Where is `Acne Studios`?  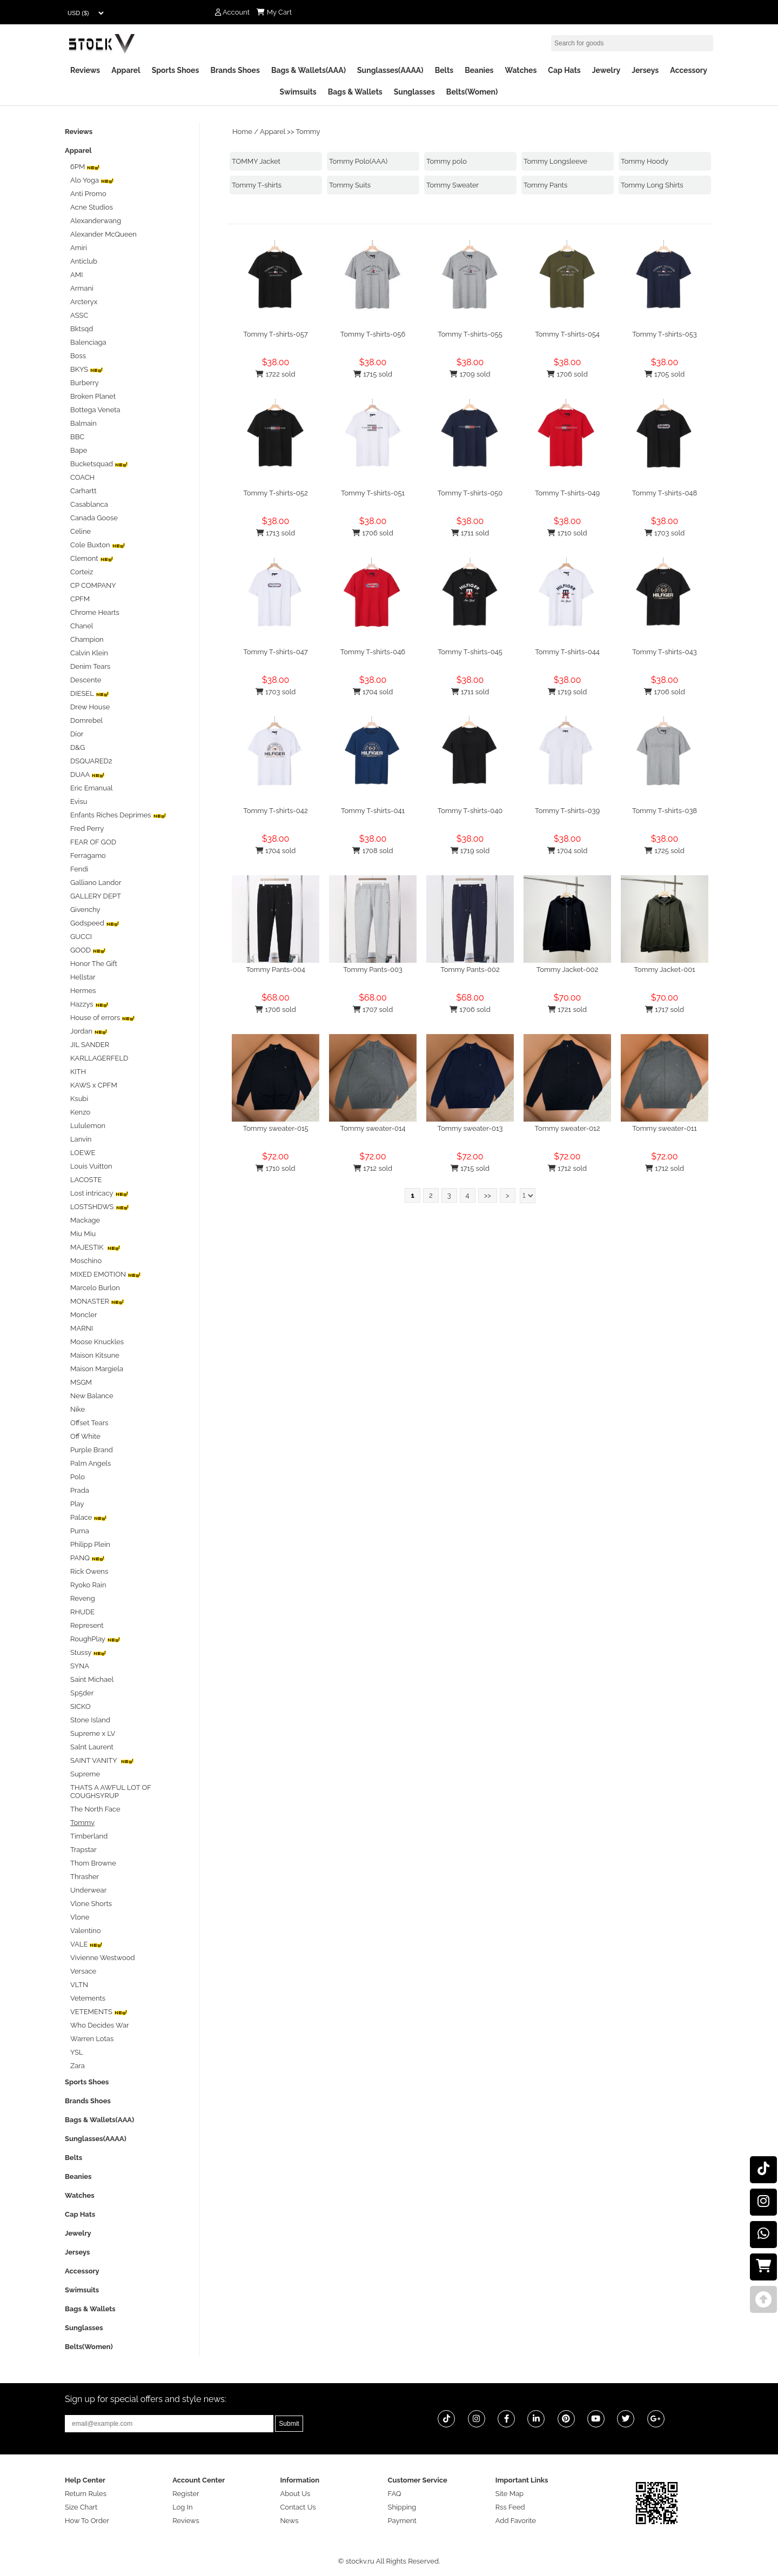
Acne Studios is located at coordinates (91, 207).